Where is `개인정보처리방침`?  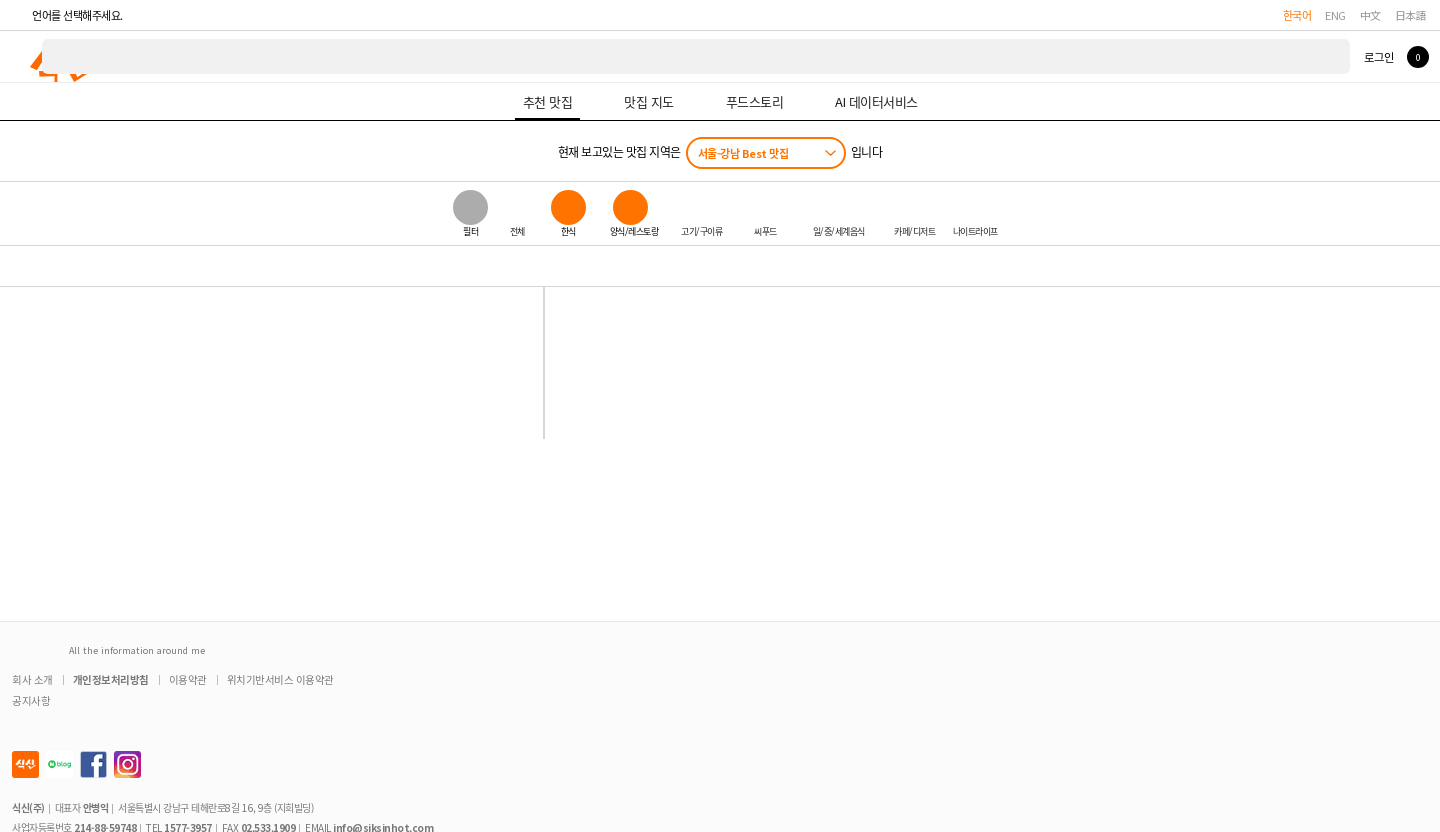
개인정보처리방침 is located at coordinates (111, 679).